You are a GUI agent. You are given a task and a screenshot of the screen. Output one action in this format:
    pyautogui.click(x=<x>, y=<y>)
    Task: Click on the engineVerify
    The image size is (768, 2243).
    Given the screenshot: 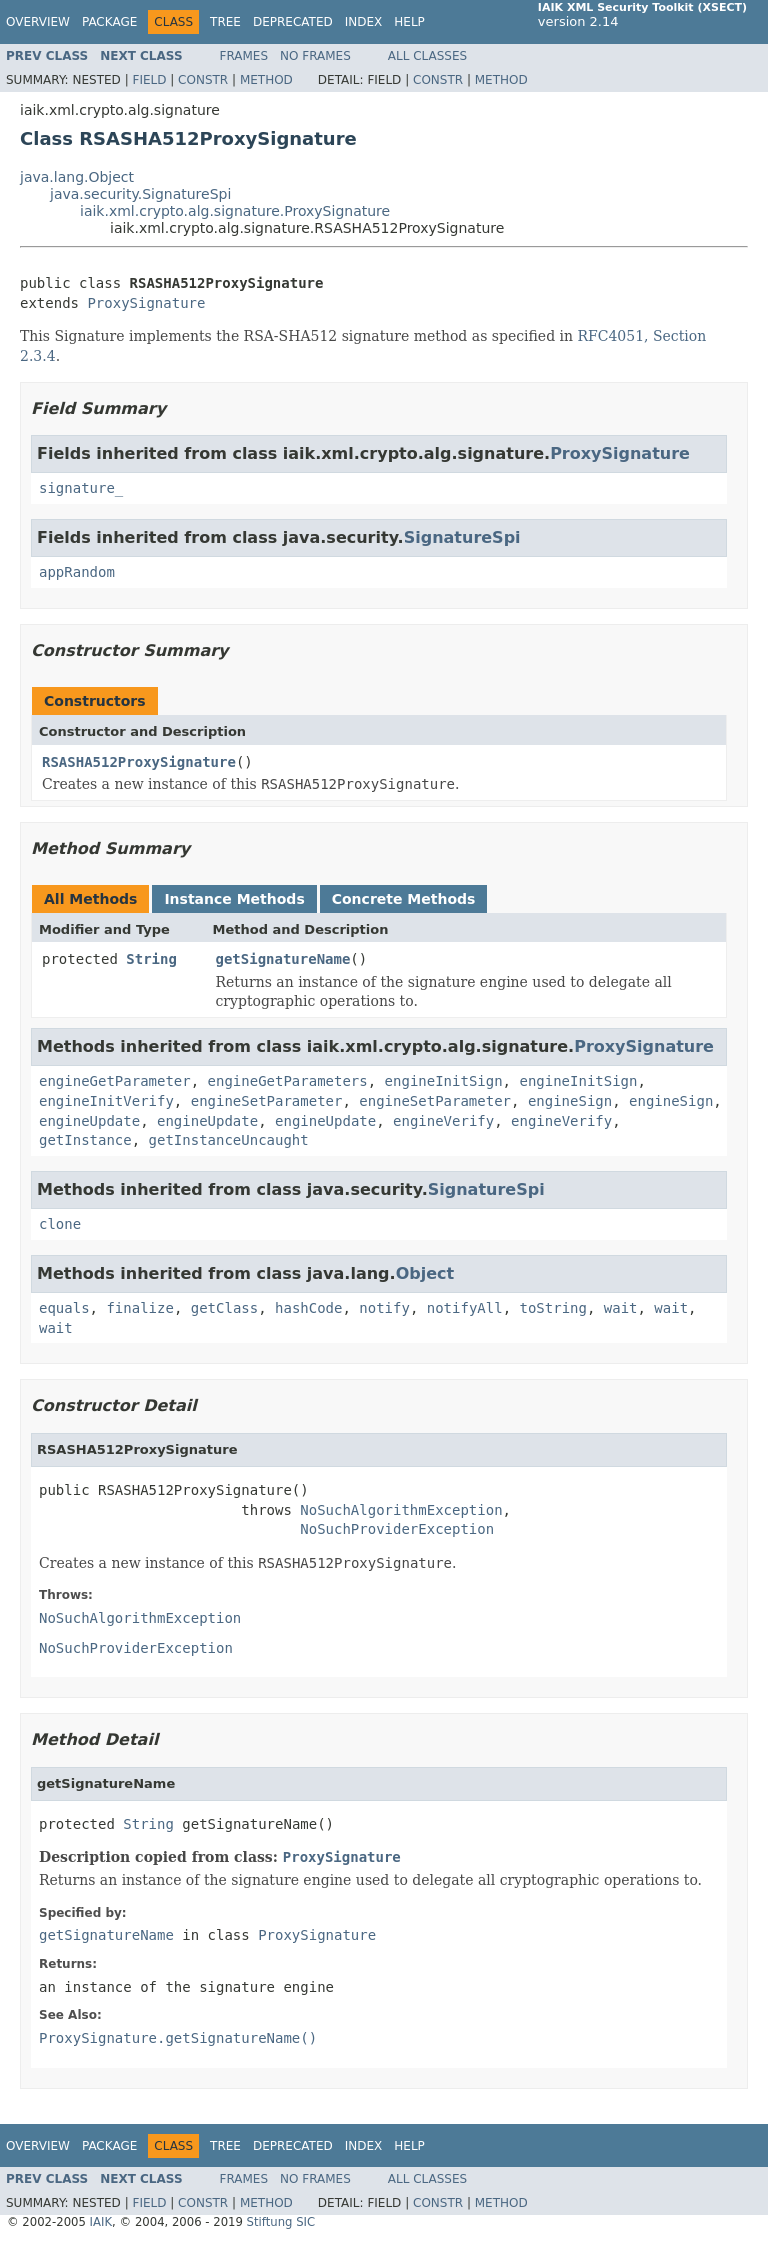 What is the action you would take?
    pyautogui.click(x=443, y=1121)
    